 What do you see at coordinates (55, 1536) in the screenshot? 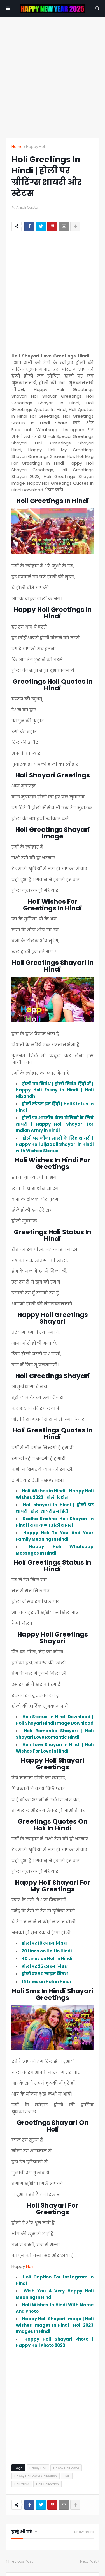
I see `Happy Holi To You And Your Family Meaning In Hindi` at bounding box center [55, 1536].